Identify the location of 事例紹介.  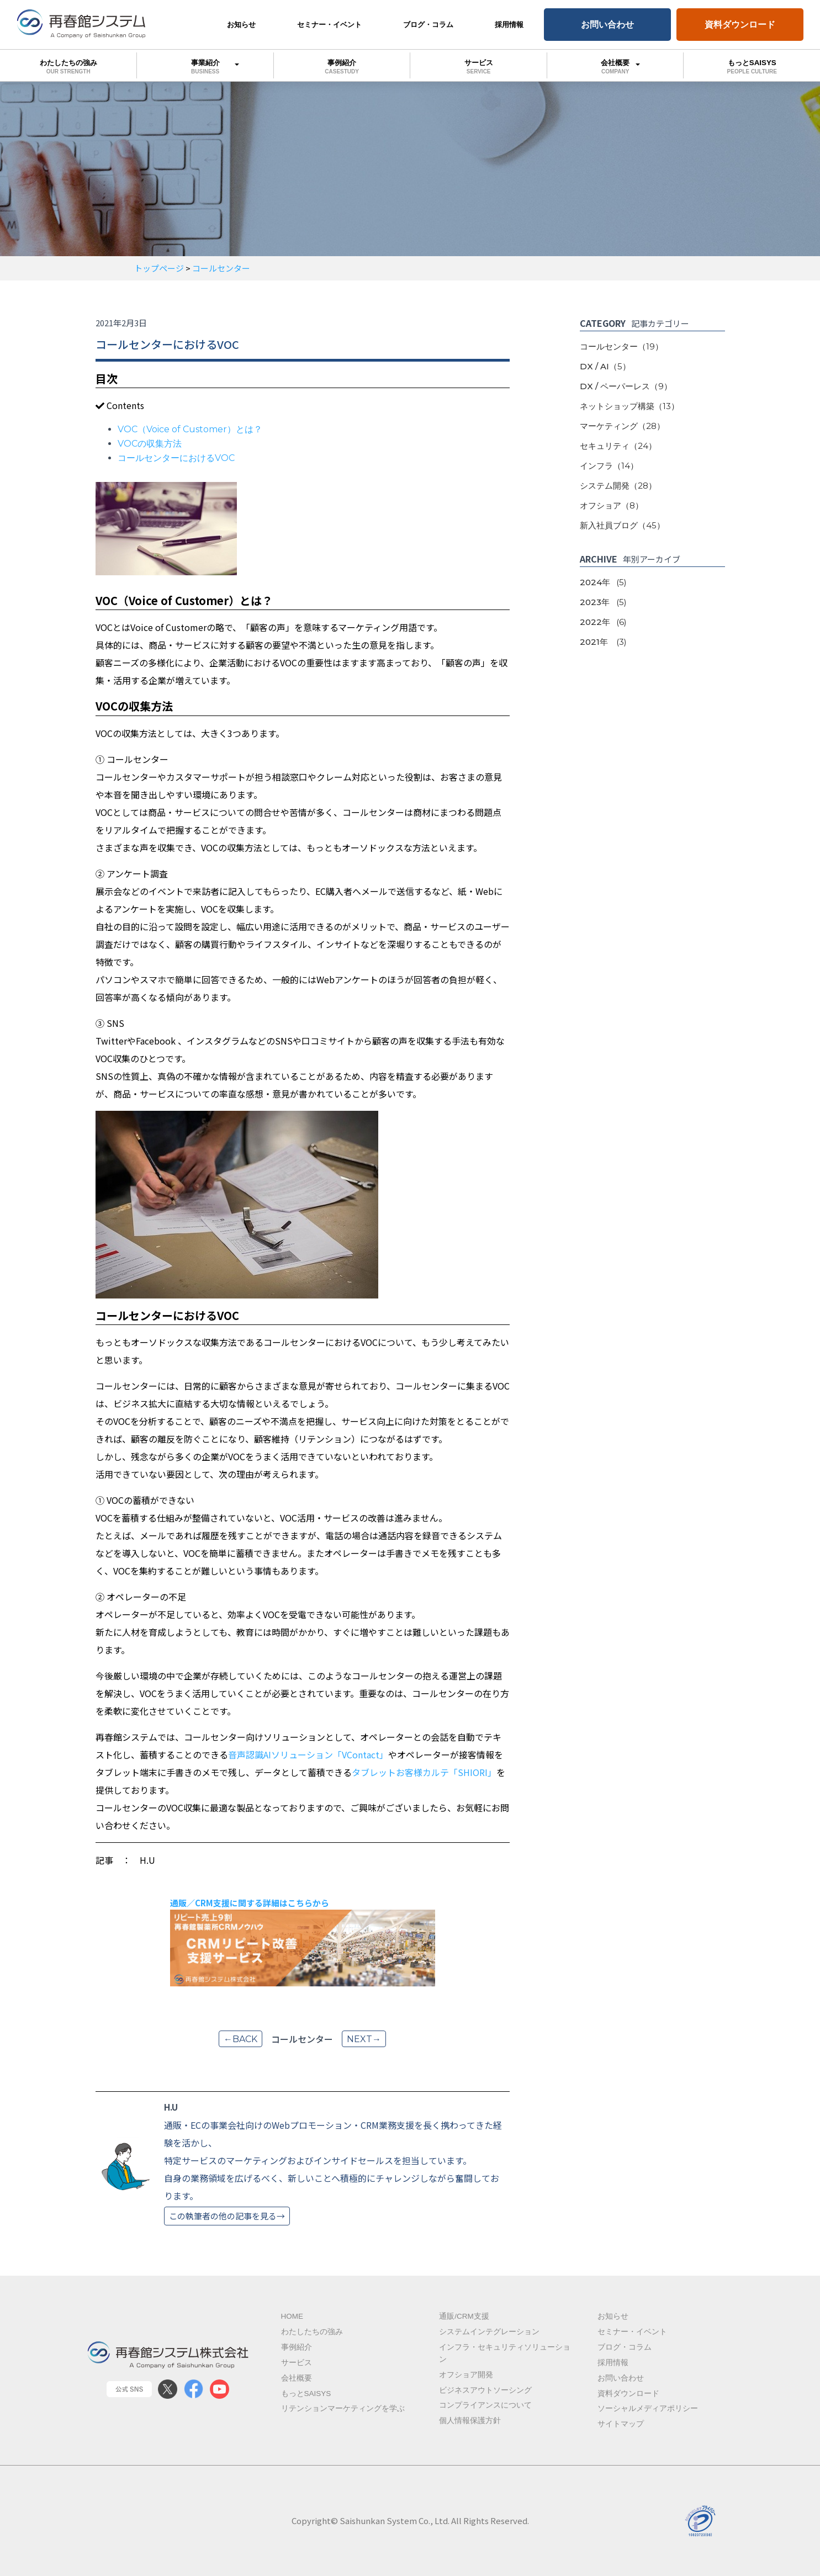
(342, 67).